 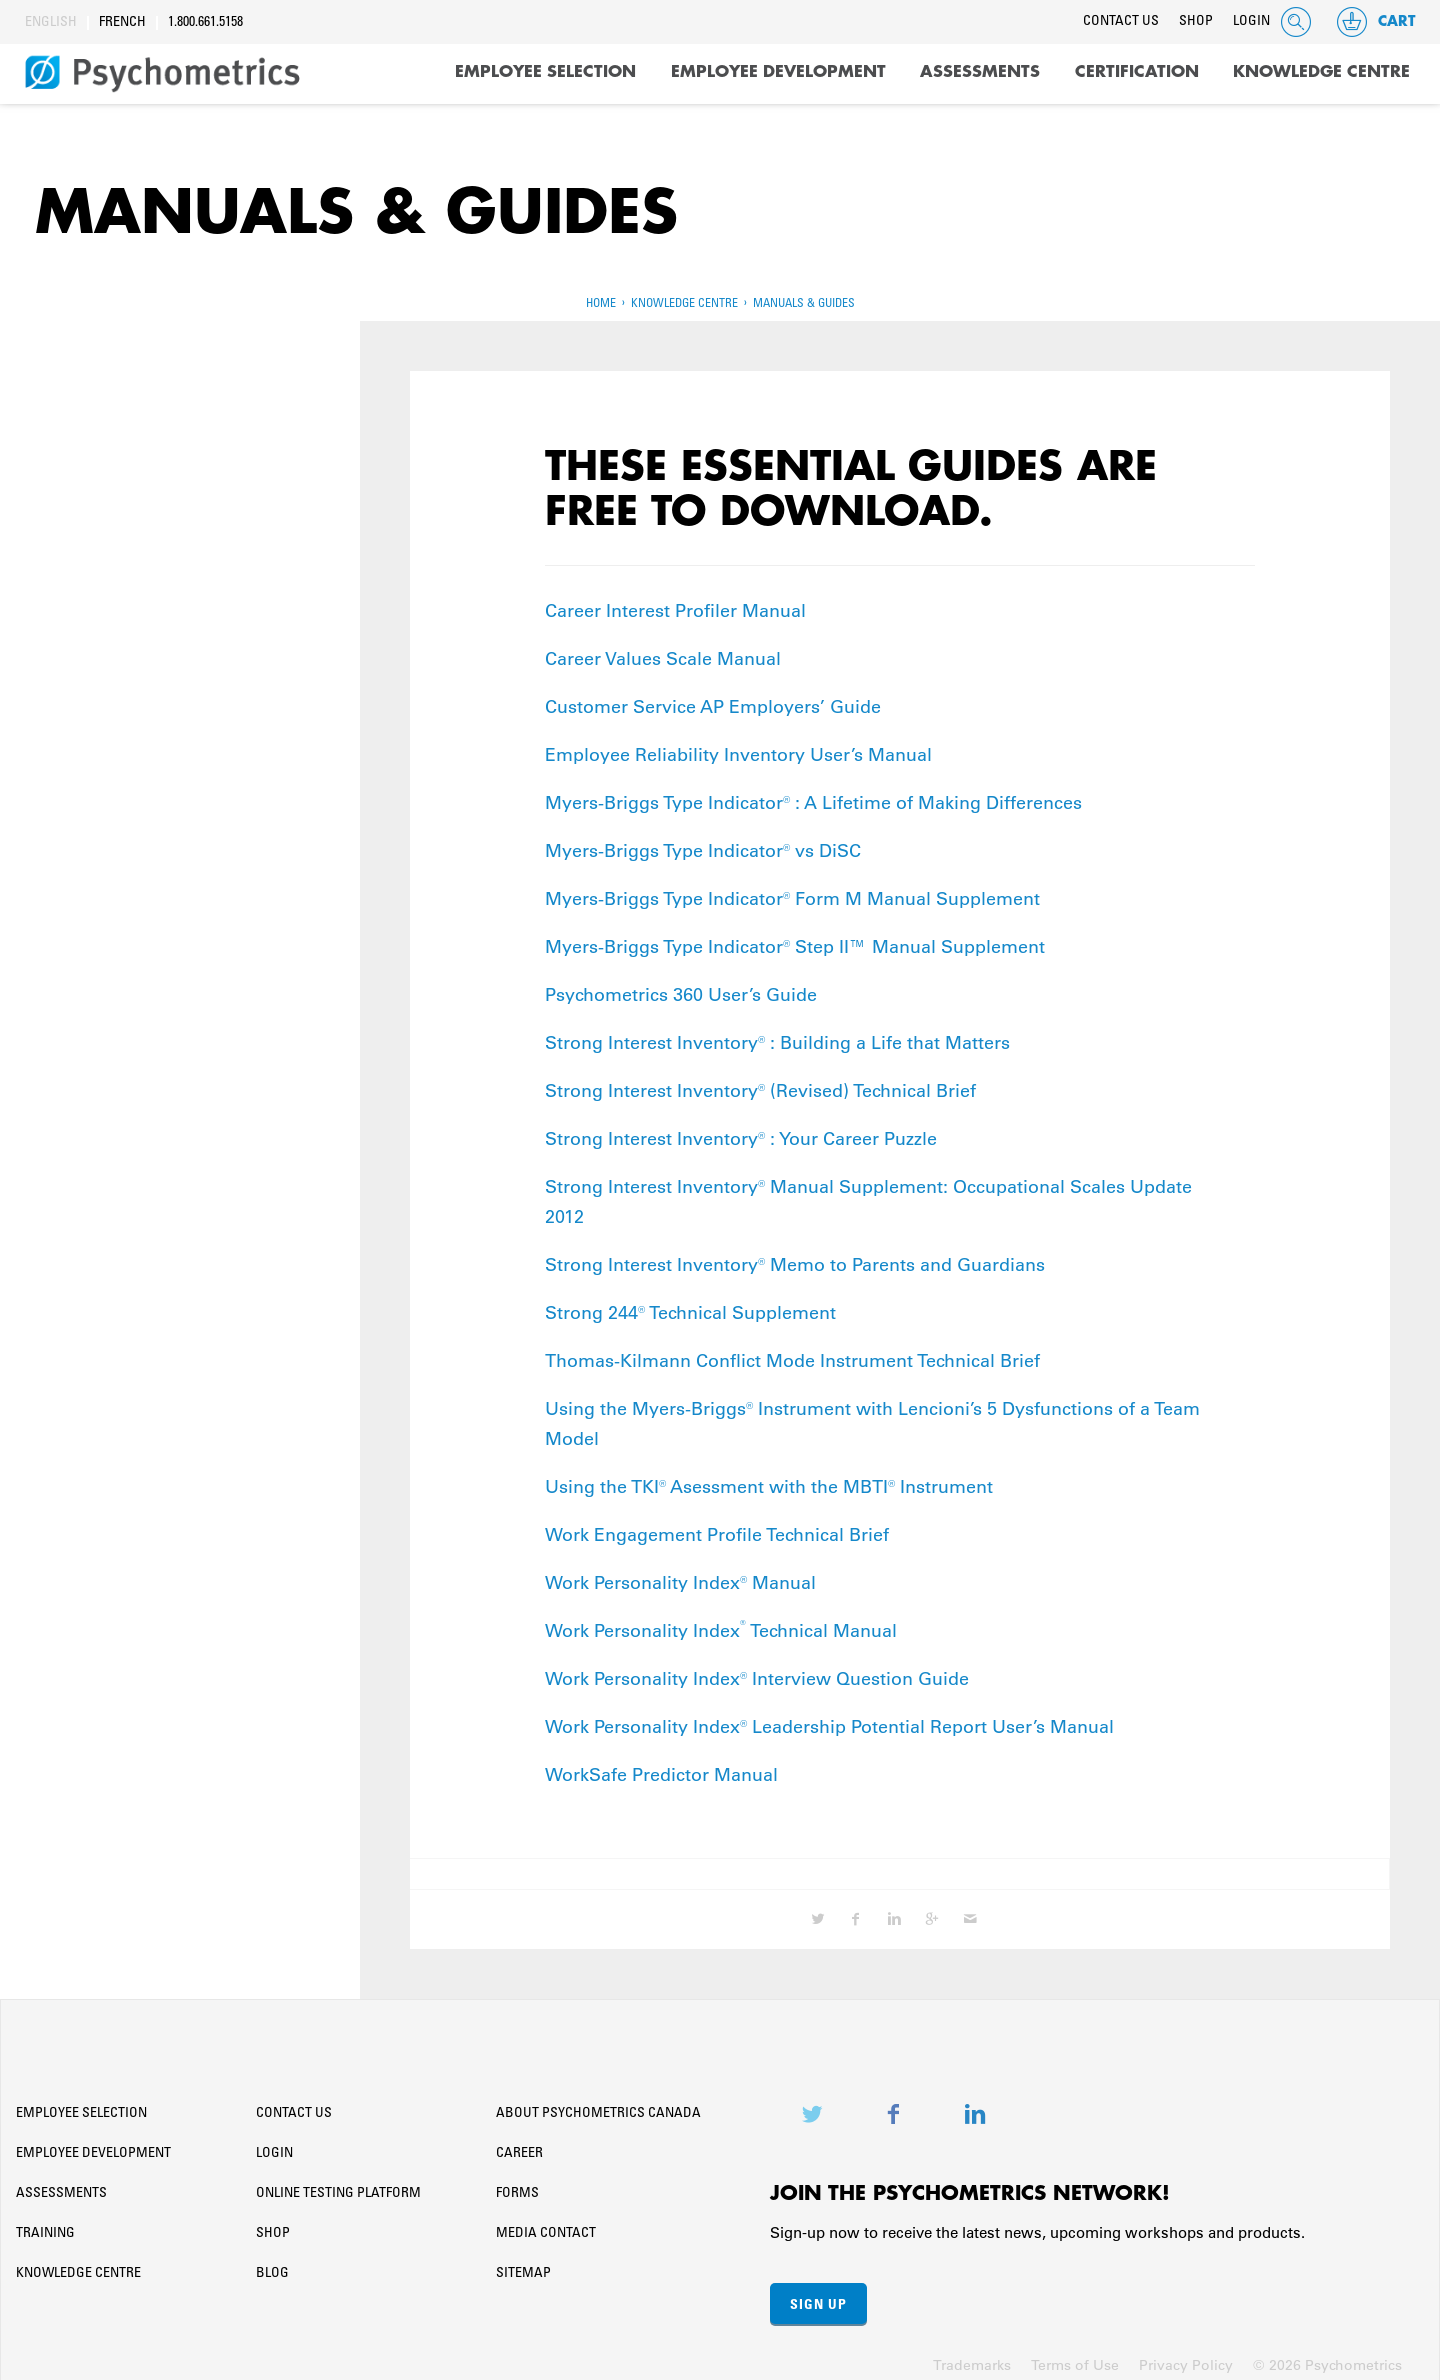 I want to click on Shop, so click(x=1196, y=22).